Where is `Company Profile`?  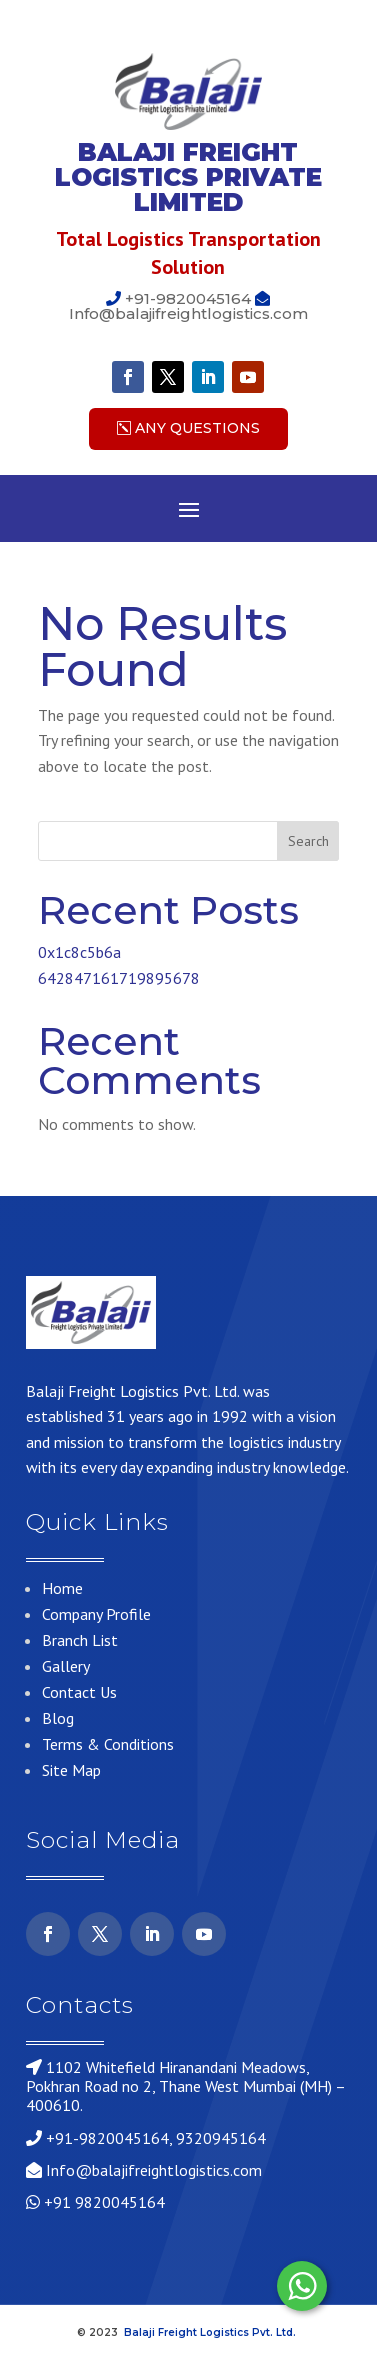 Company Profile is located at coordinates (96, 1614).